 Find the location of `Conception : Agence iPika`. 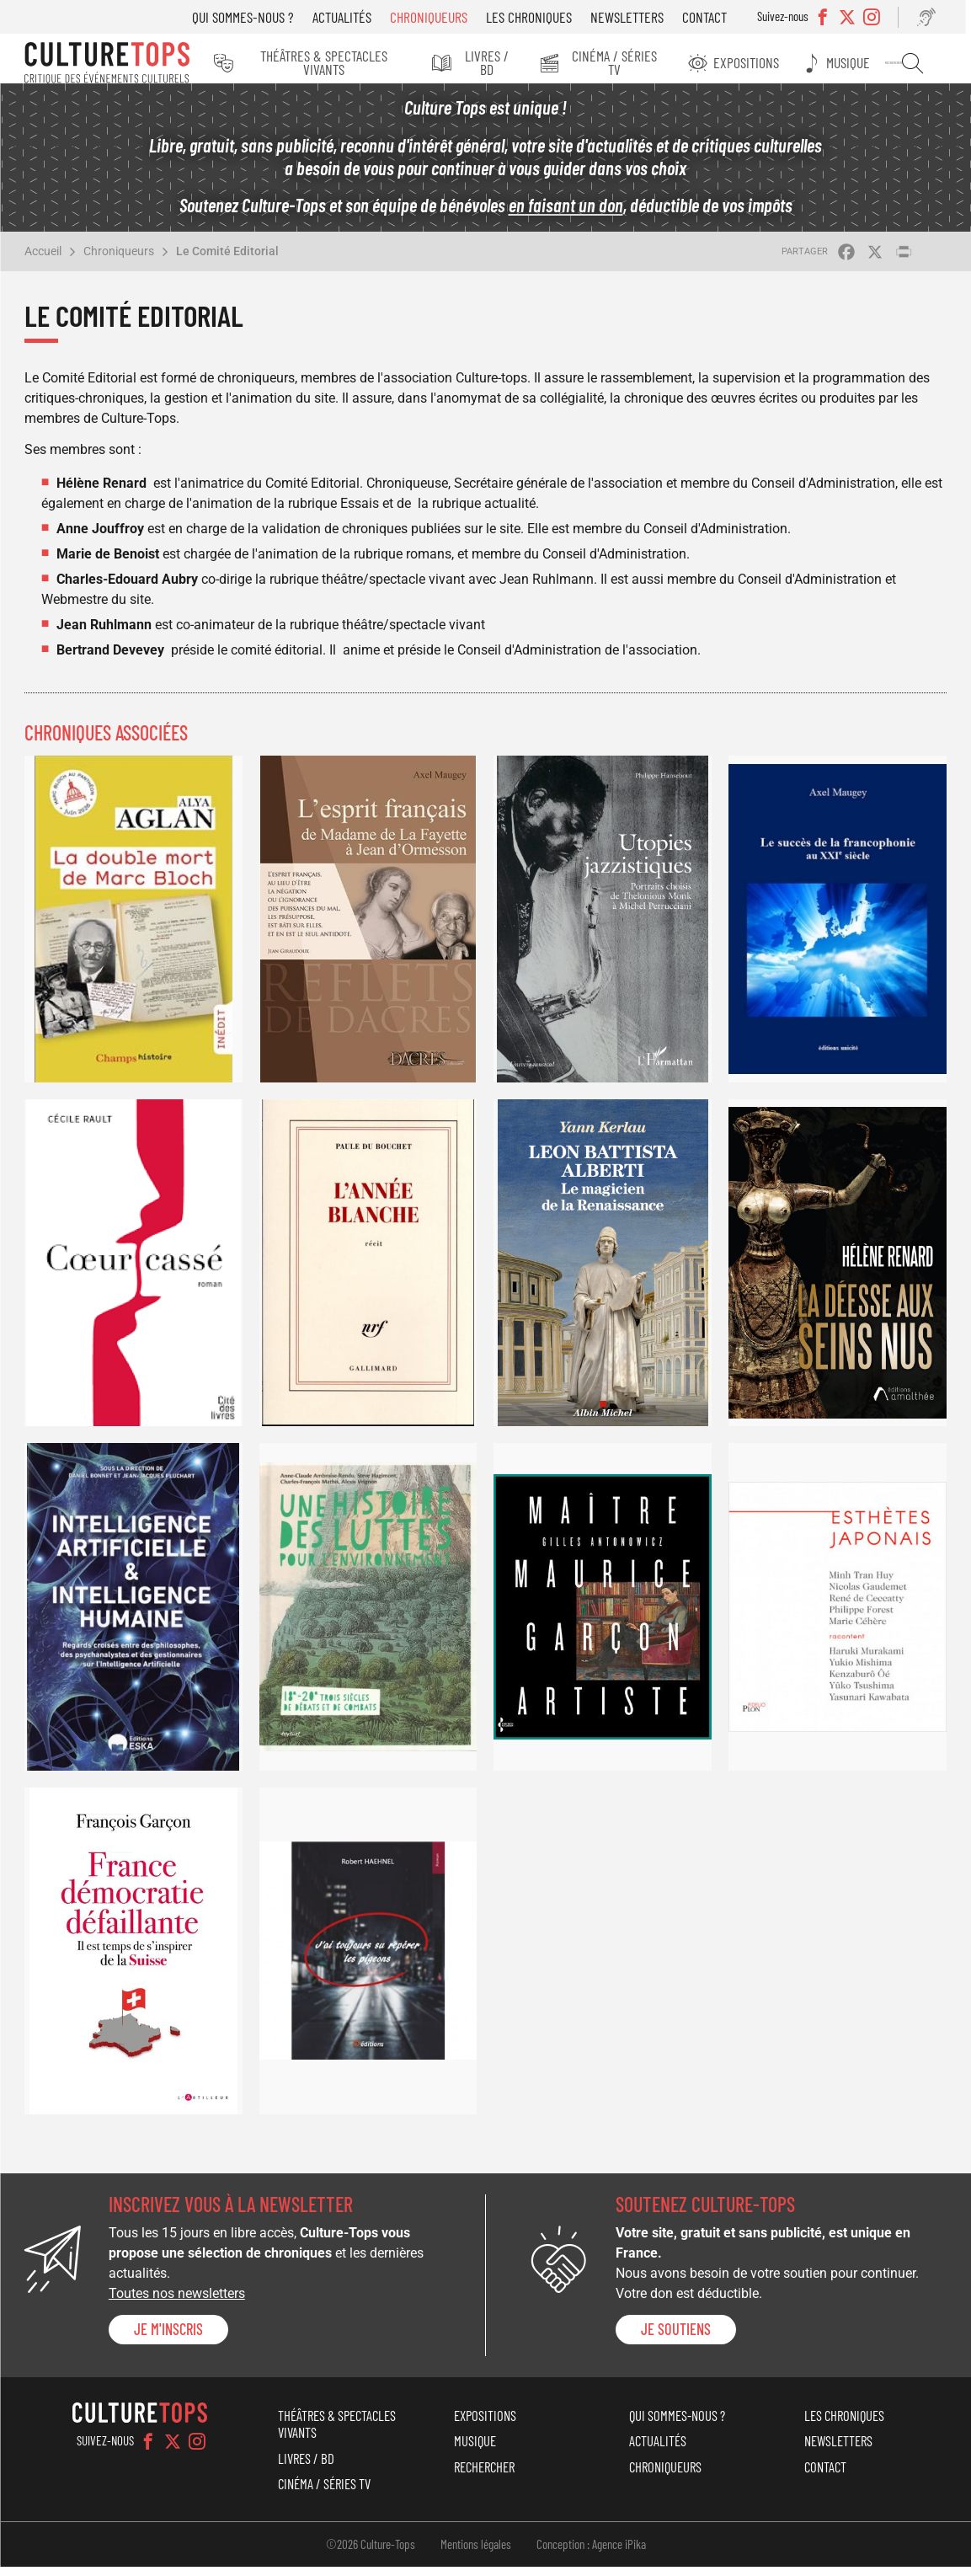

Conception : Agence iPika is located at coordinates (591, 2553).